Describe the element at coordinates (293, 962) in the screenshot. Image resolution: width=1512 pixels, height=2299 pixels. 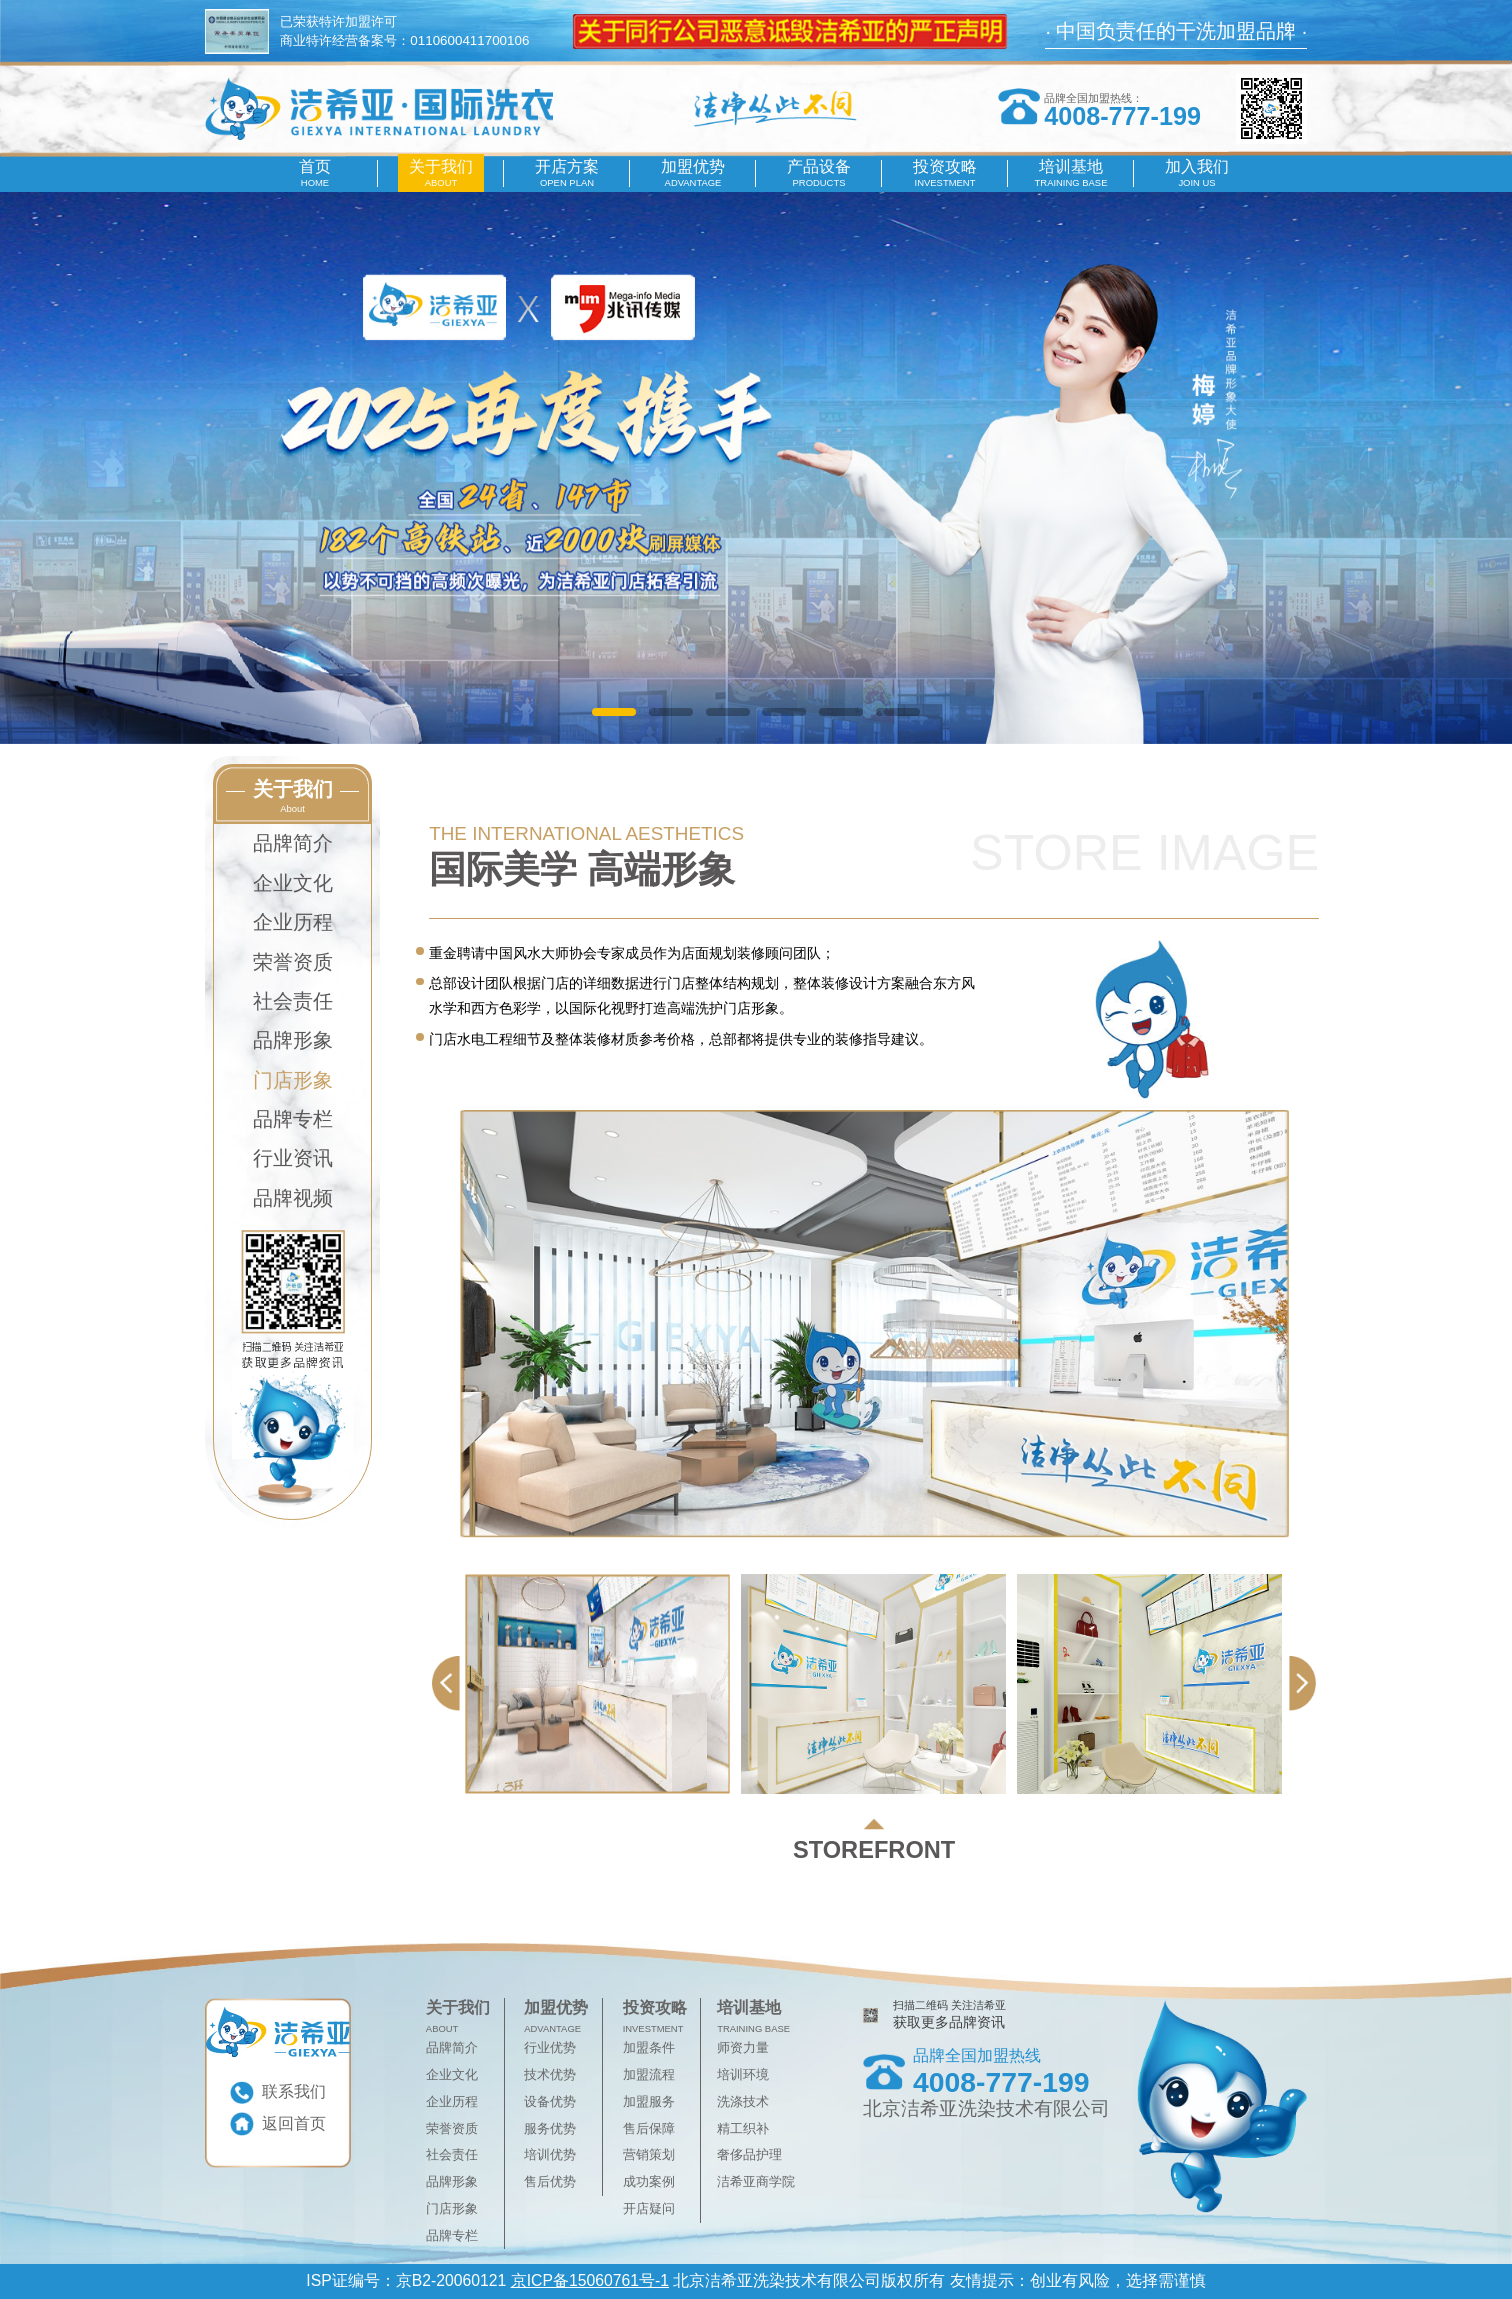
I see `荣誉资质` at that location.